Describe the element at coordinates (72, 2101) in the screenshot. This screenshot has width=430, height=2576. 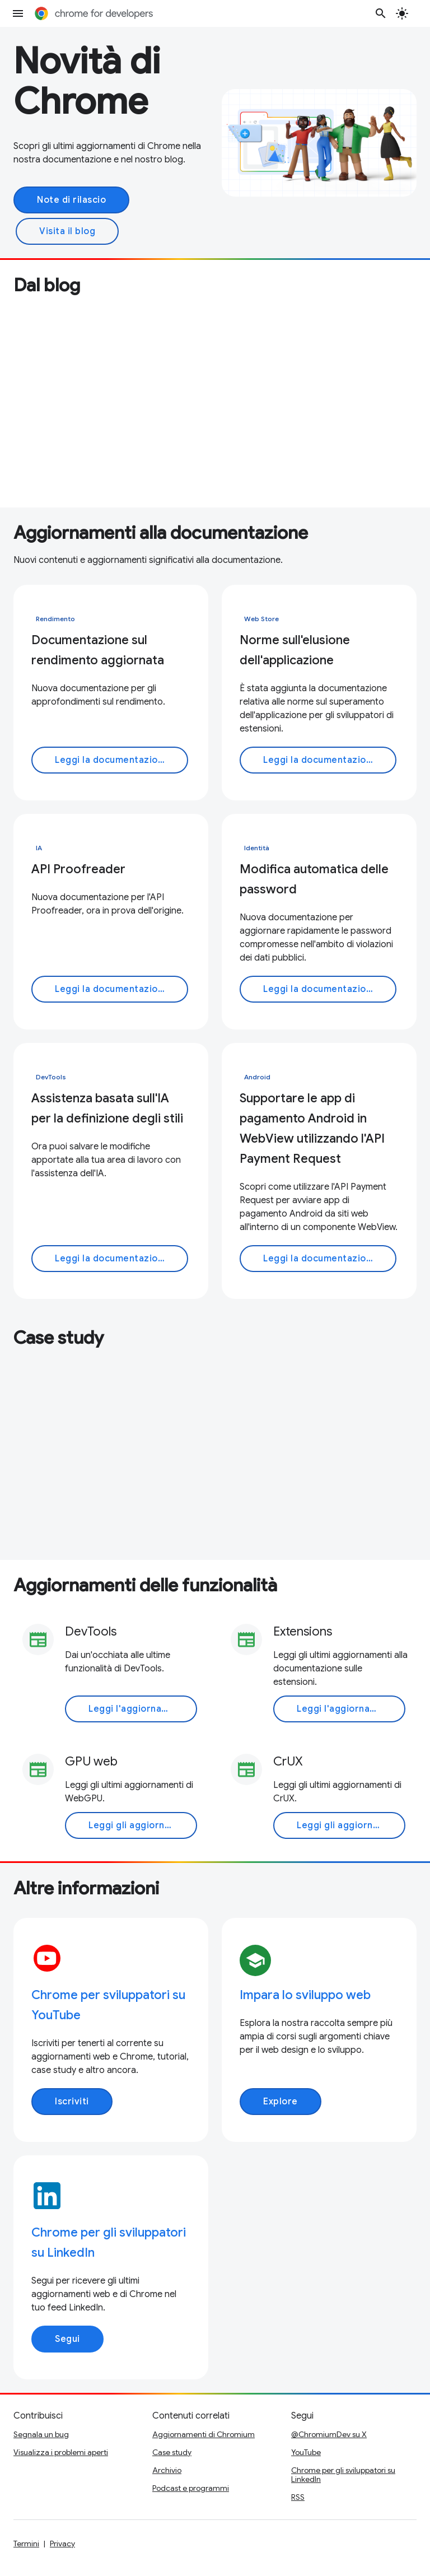
I see `Iscriviti` at that location.